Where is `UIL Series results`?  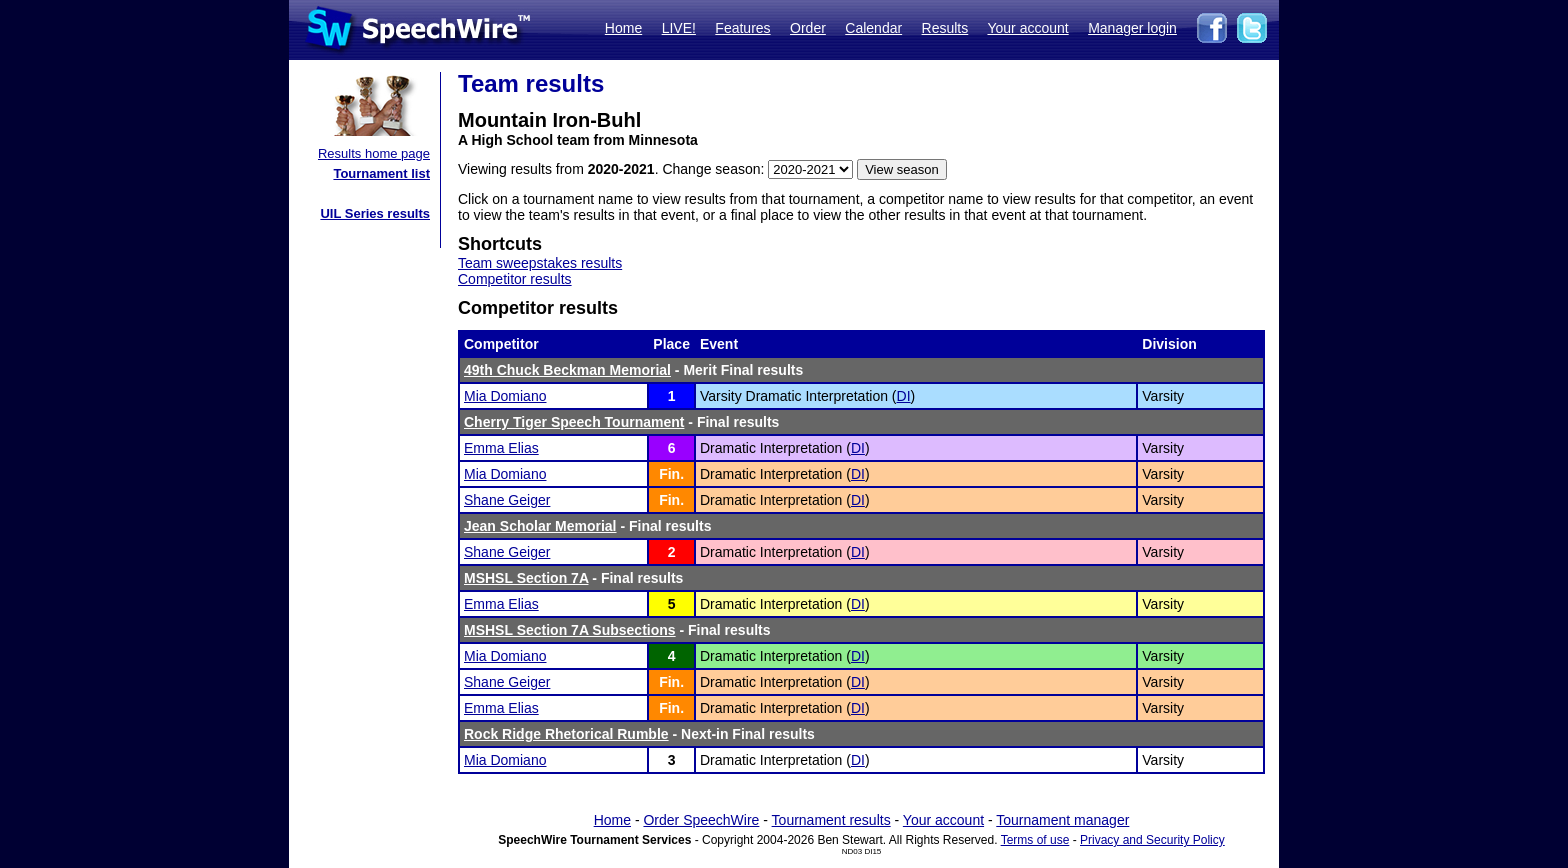 UIL Series results is located at coordinates (375, 213).